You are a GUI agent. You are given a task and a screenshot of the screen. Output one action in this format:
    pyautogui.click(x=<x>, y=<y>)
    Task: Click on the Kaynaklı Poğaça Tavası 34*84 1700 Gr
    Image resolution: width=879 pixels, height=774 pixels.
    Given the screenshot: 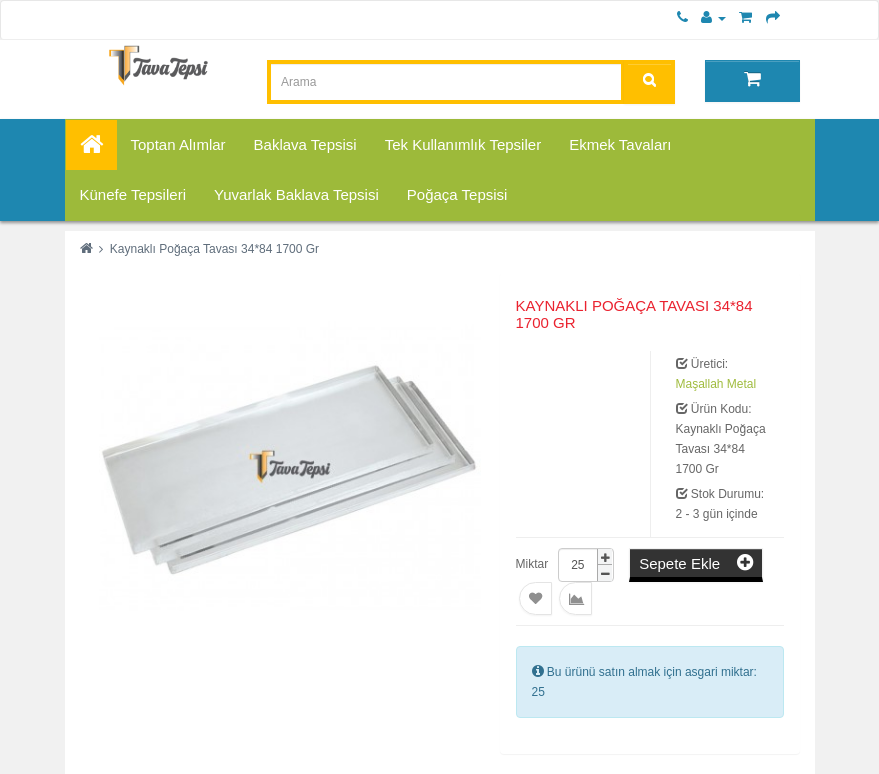 What is the action you would take?
    pyautogui.click(x=214, y=249)
    